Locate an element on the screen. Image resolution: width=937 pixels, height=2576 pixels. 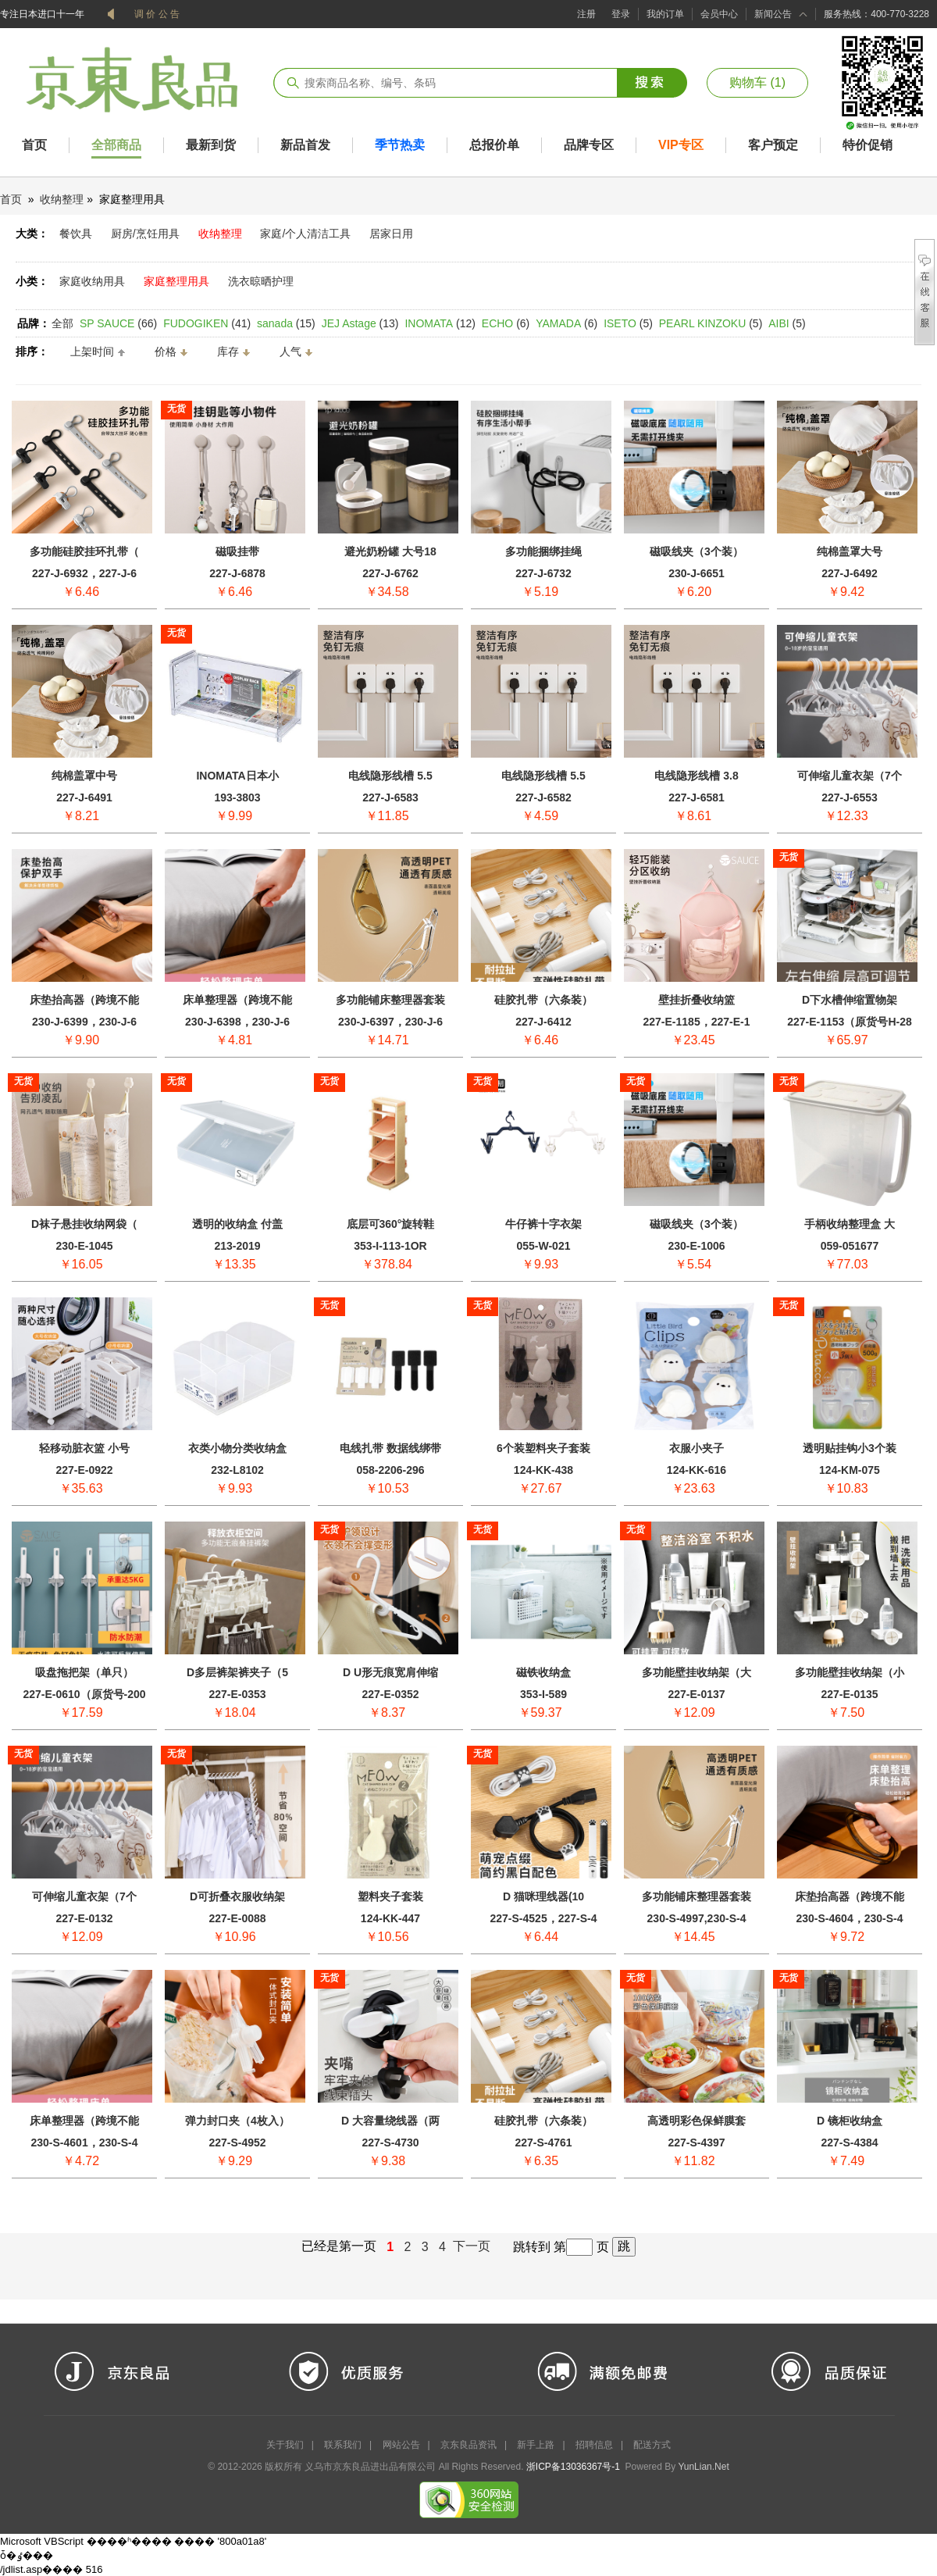
D 大容量绕线器（两 is located at coordinates (390, 2120).